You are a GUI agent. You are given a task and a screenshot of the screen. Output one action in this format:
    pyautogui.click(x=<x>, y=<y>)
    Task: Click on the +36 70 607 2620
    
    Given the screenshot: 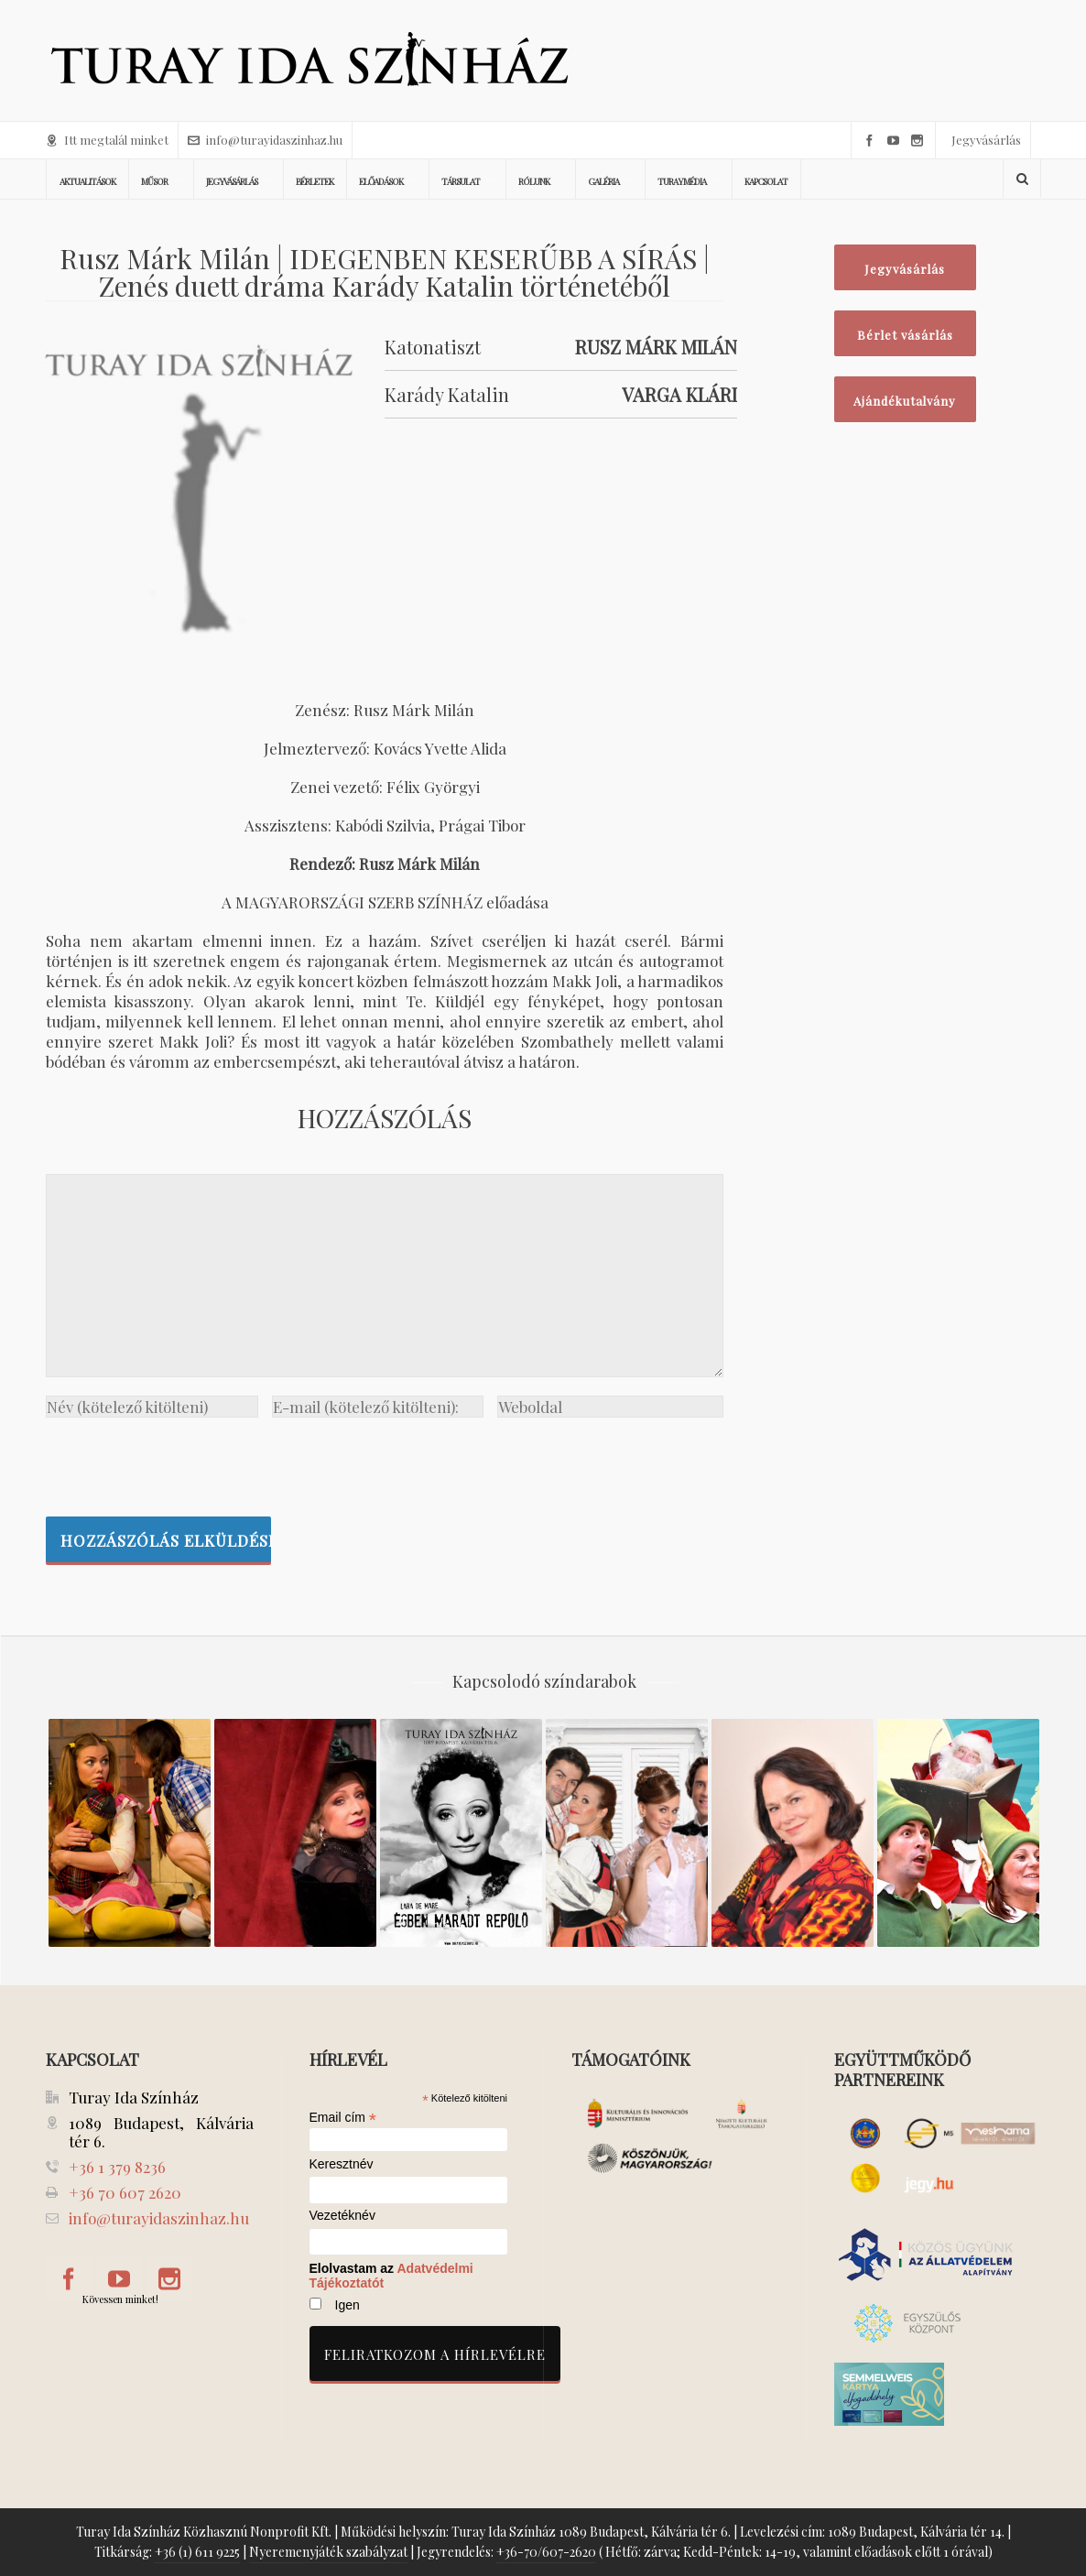 What is the action you would take?
    pyautogui.click(x=125, y=2192)
    